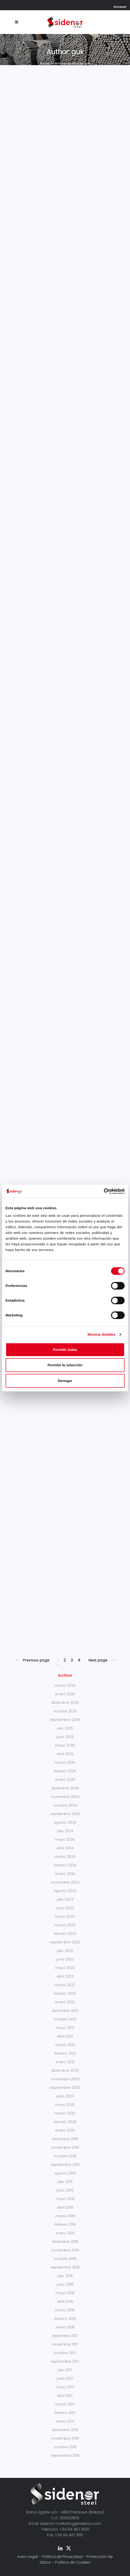 This screenshot has height=2576, width=130. I want to click on diciembre 2024, so click(65, 1788).